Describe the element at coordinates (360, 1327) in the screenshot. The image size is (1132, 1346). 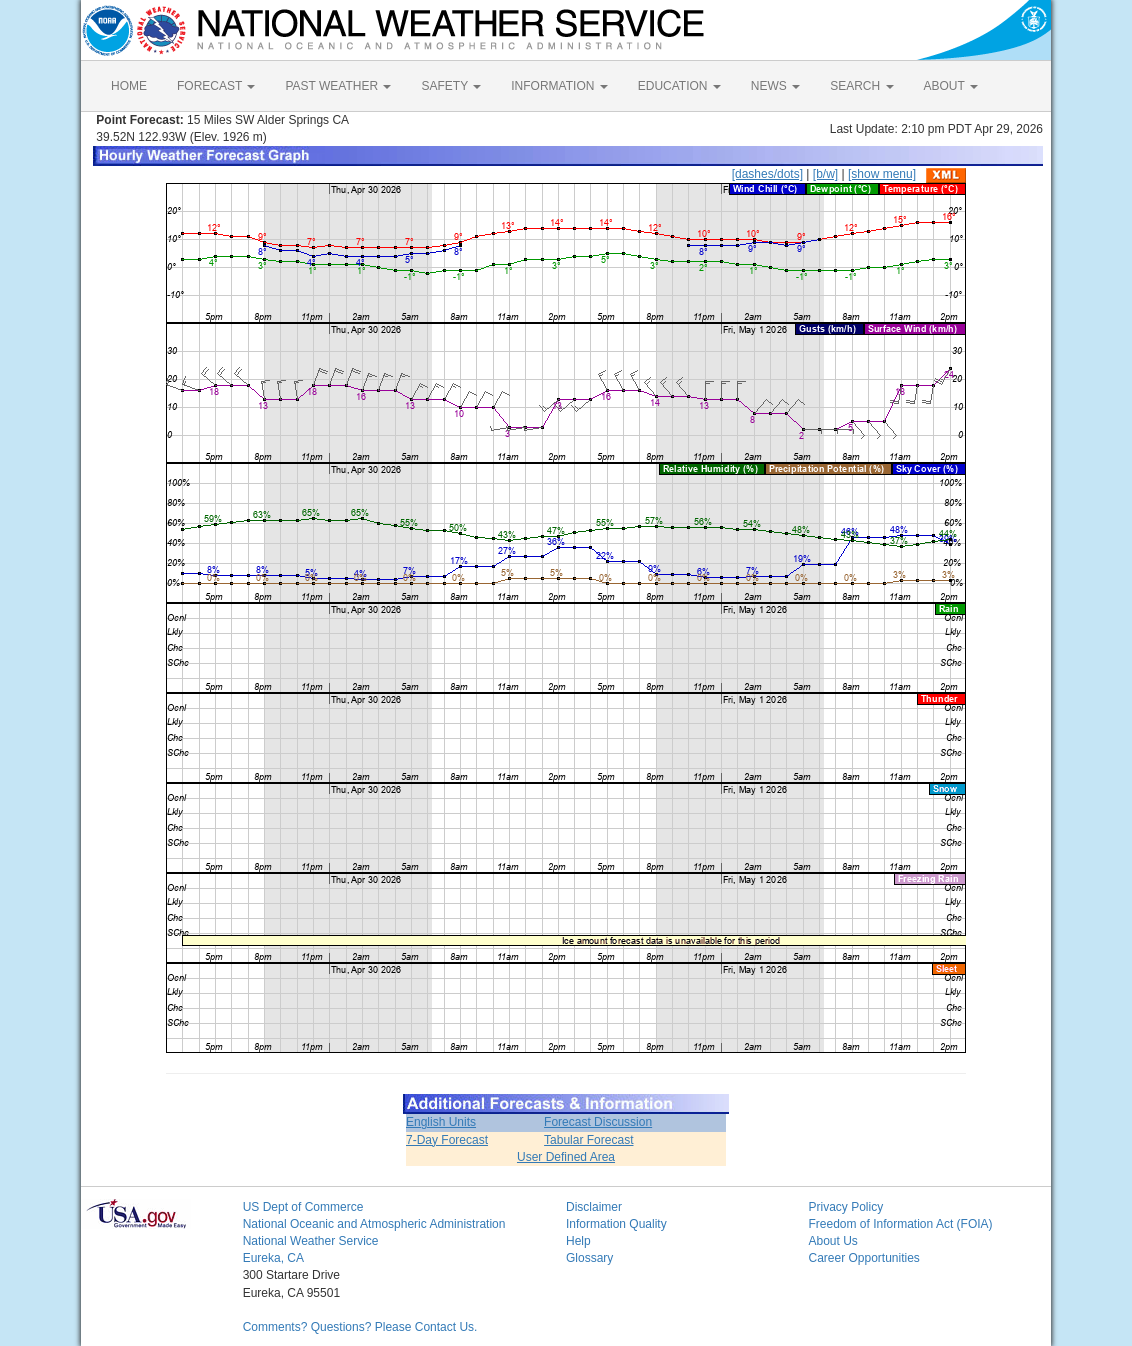
I see `Comments? Questions? Please Contact Us.` at that location.